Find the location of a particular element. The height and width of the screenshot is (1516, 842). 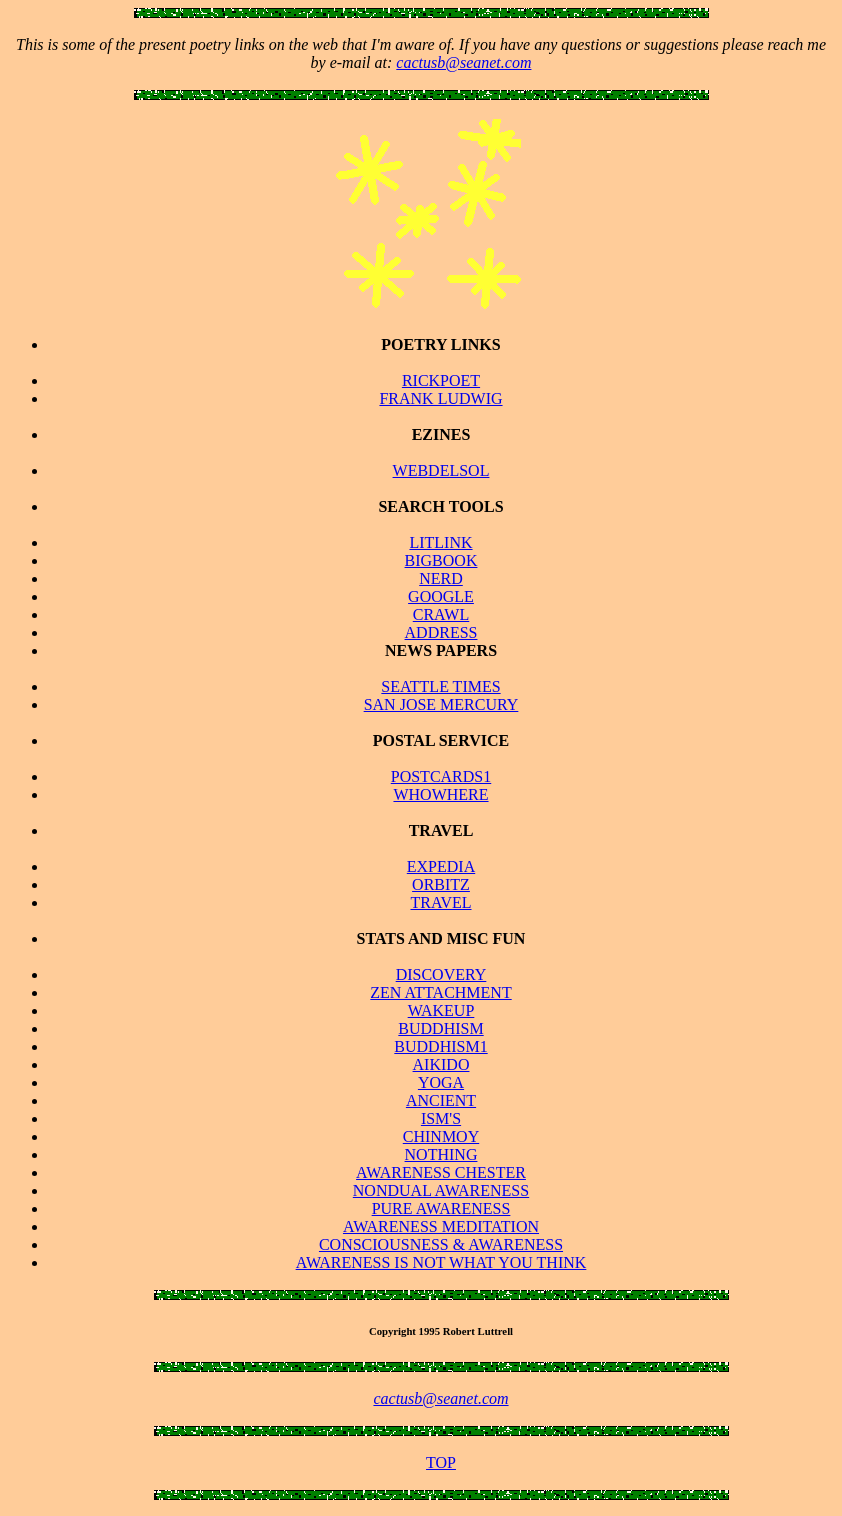

NERD is located at coordinates (441, 578).